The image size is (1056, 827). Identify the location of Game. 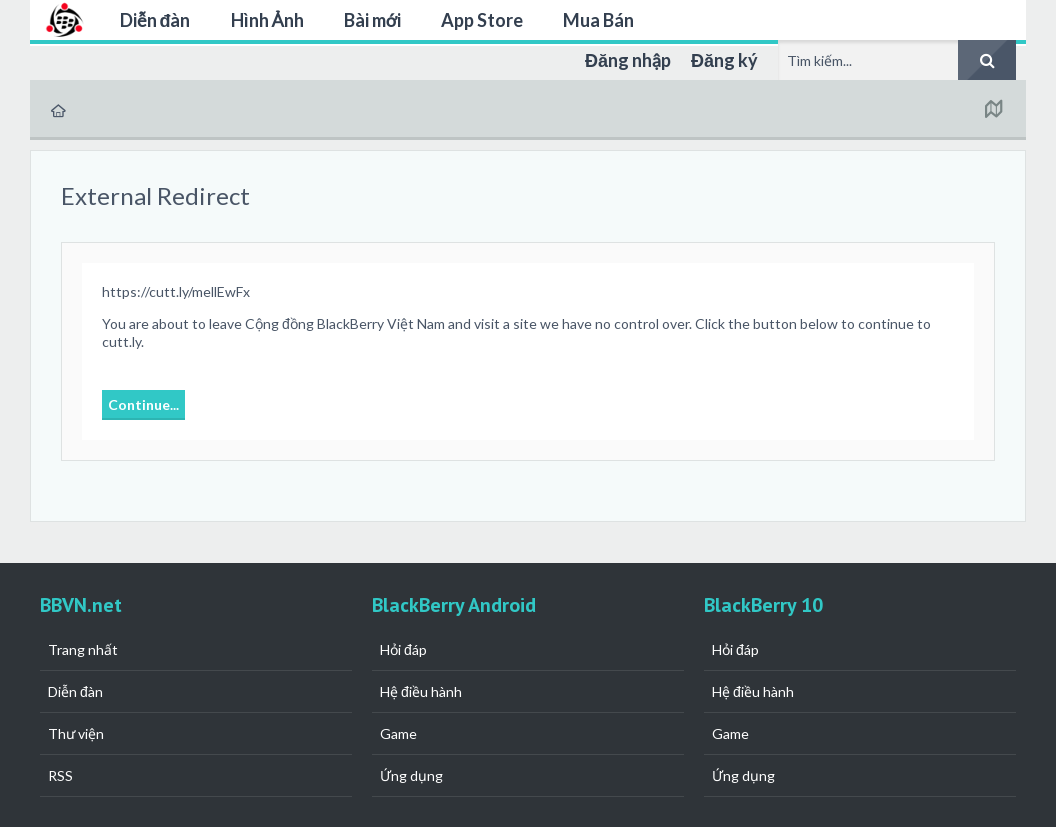
(398, 733).